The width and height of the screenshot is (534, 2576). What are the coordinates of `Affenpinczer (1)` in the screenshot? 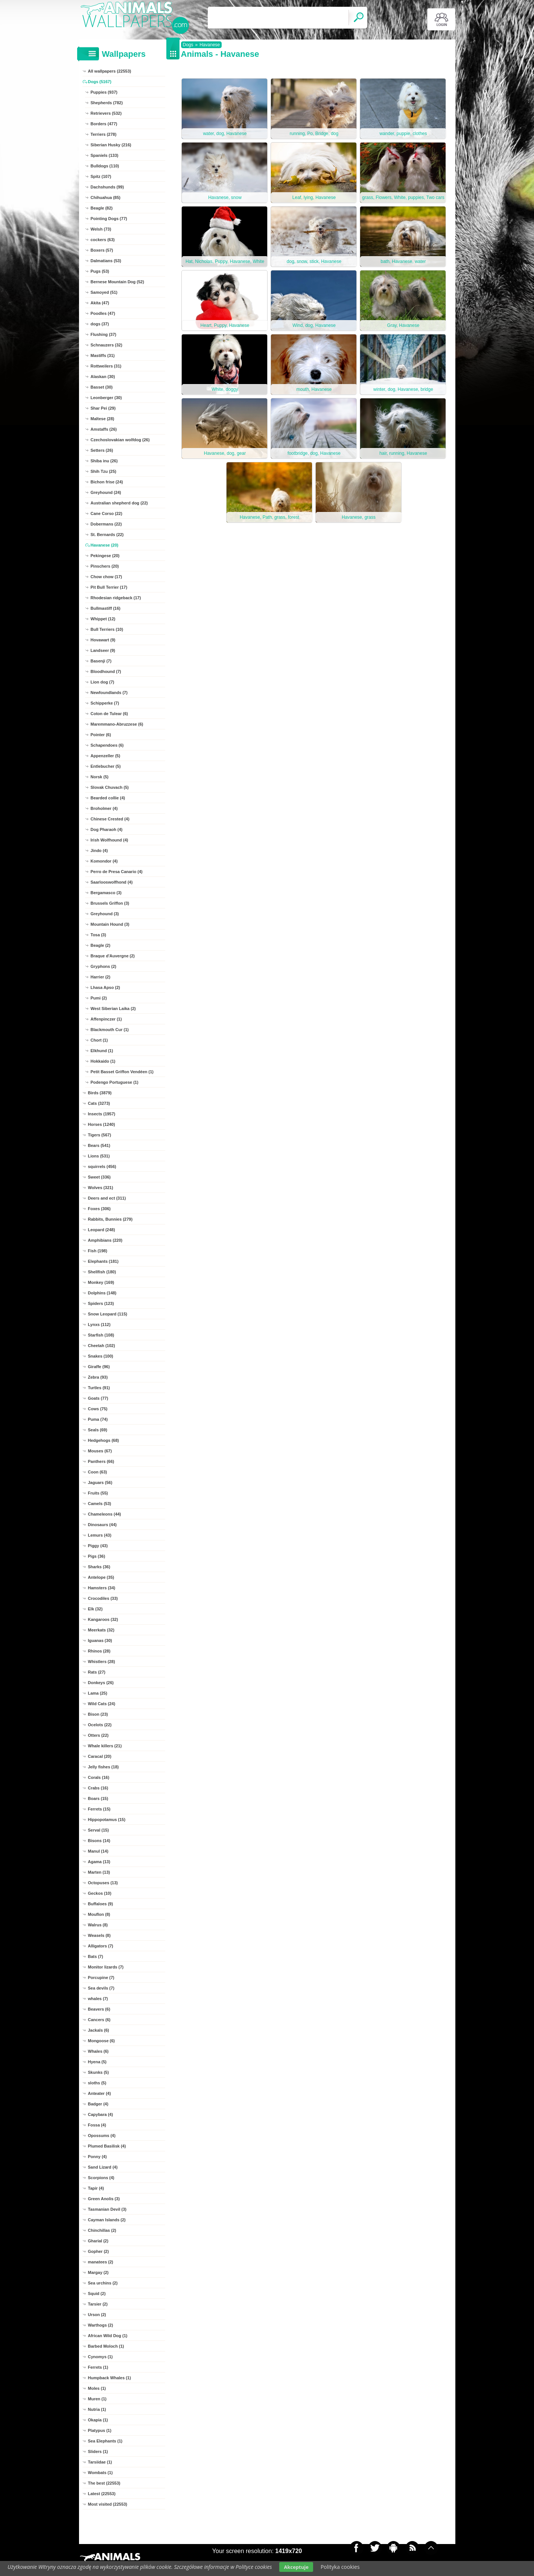 It's located at (106, 1019).